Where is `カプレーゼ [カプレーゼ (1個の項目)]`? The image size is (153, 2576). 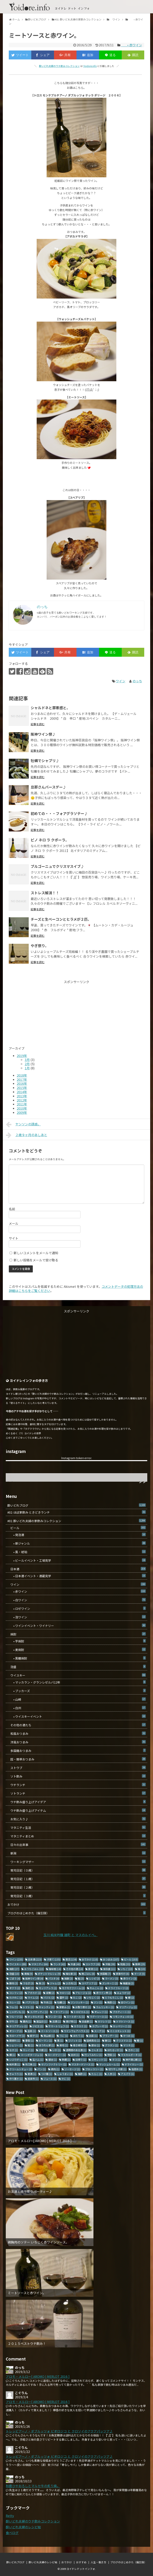
カプレーゼ [カプレーゼ (1個の項目)] is located at coordinates (100, 2026).